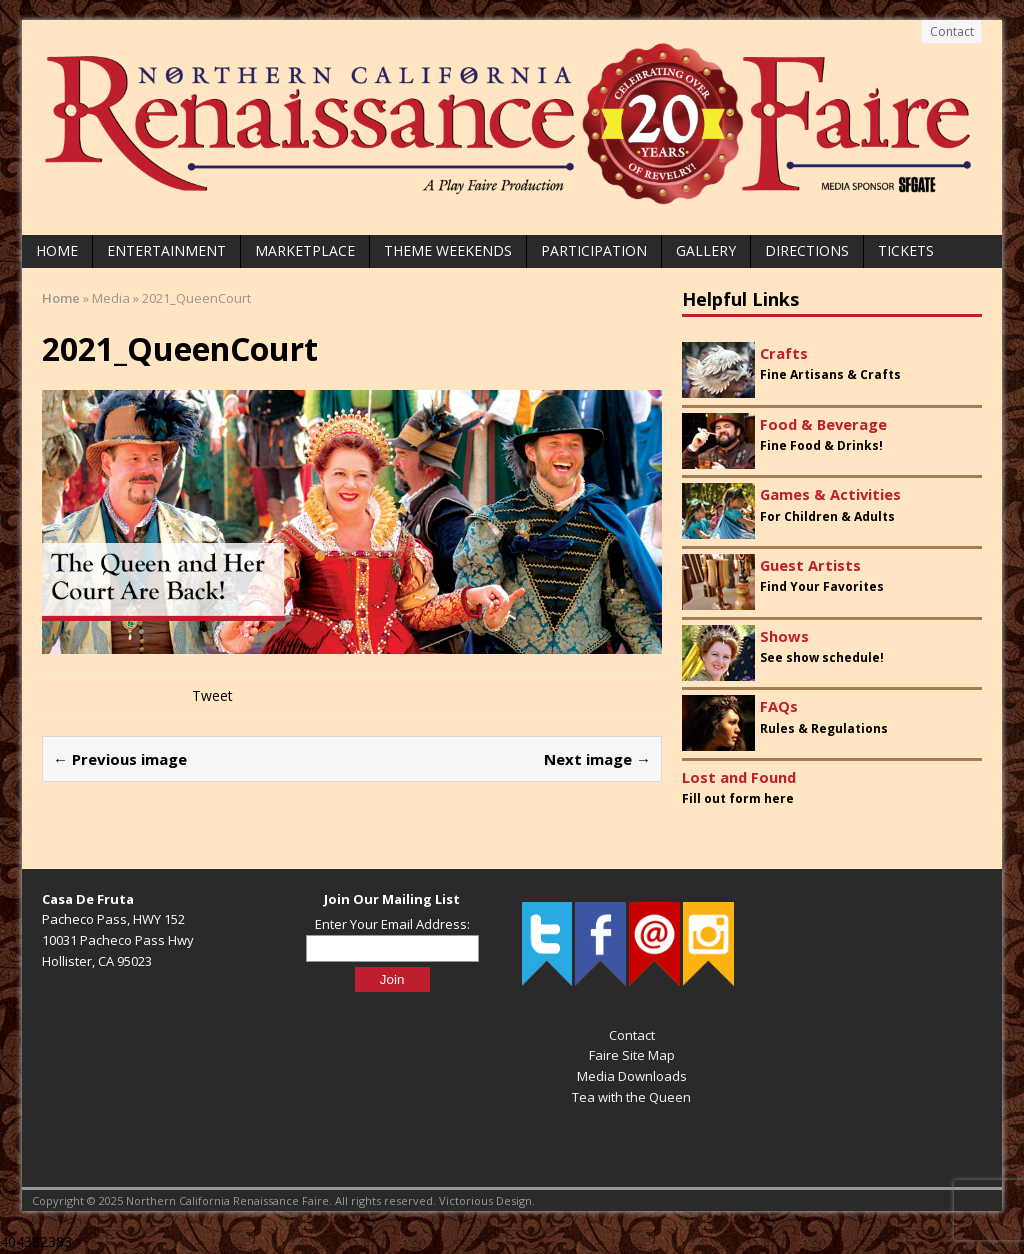 The width and height of the screenshot is (1024, 1254). What do you see at coordinates (305, 250) in the screenshot?
I see `Marketplace` at bounding box center [305, 250].